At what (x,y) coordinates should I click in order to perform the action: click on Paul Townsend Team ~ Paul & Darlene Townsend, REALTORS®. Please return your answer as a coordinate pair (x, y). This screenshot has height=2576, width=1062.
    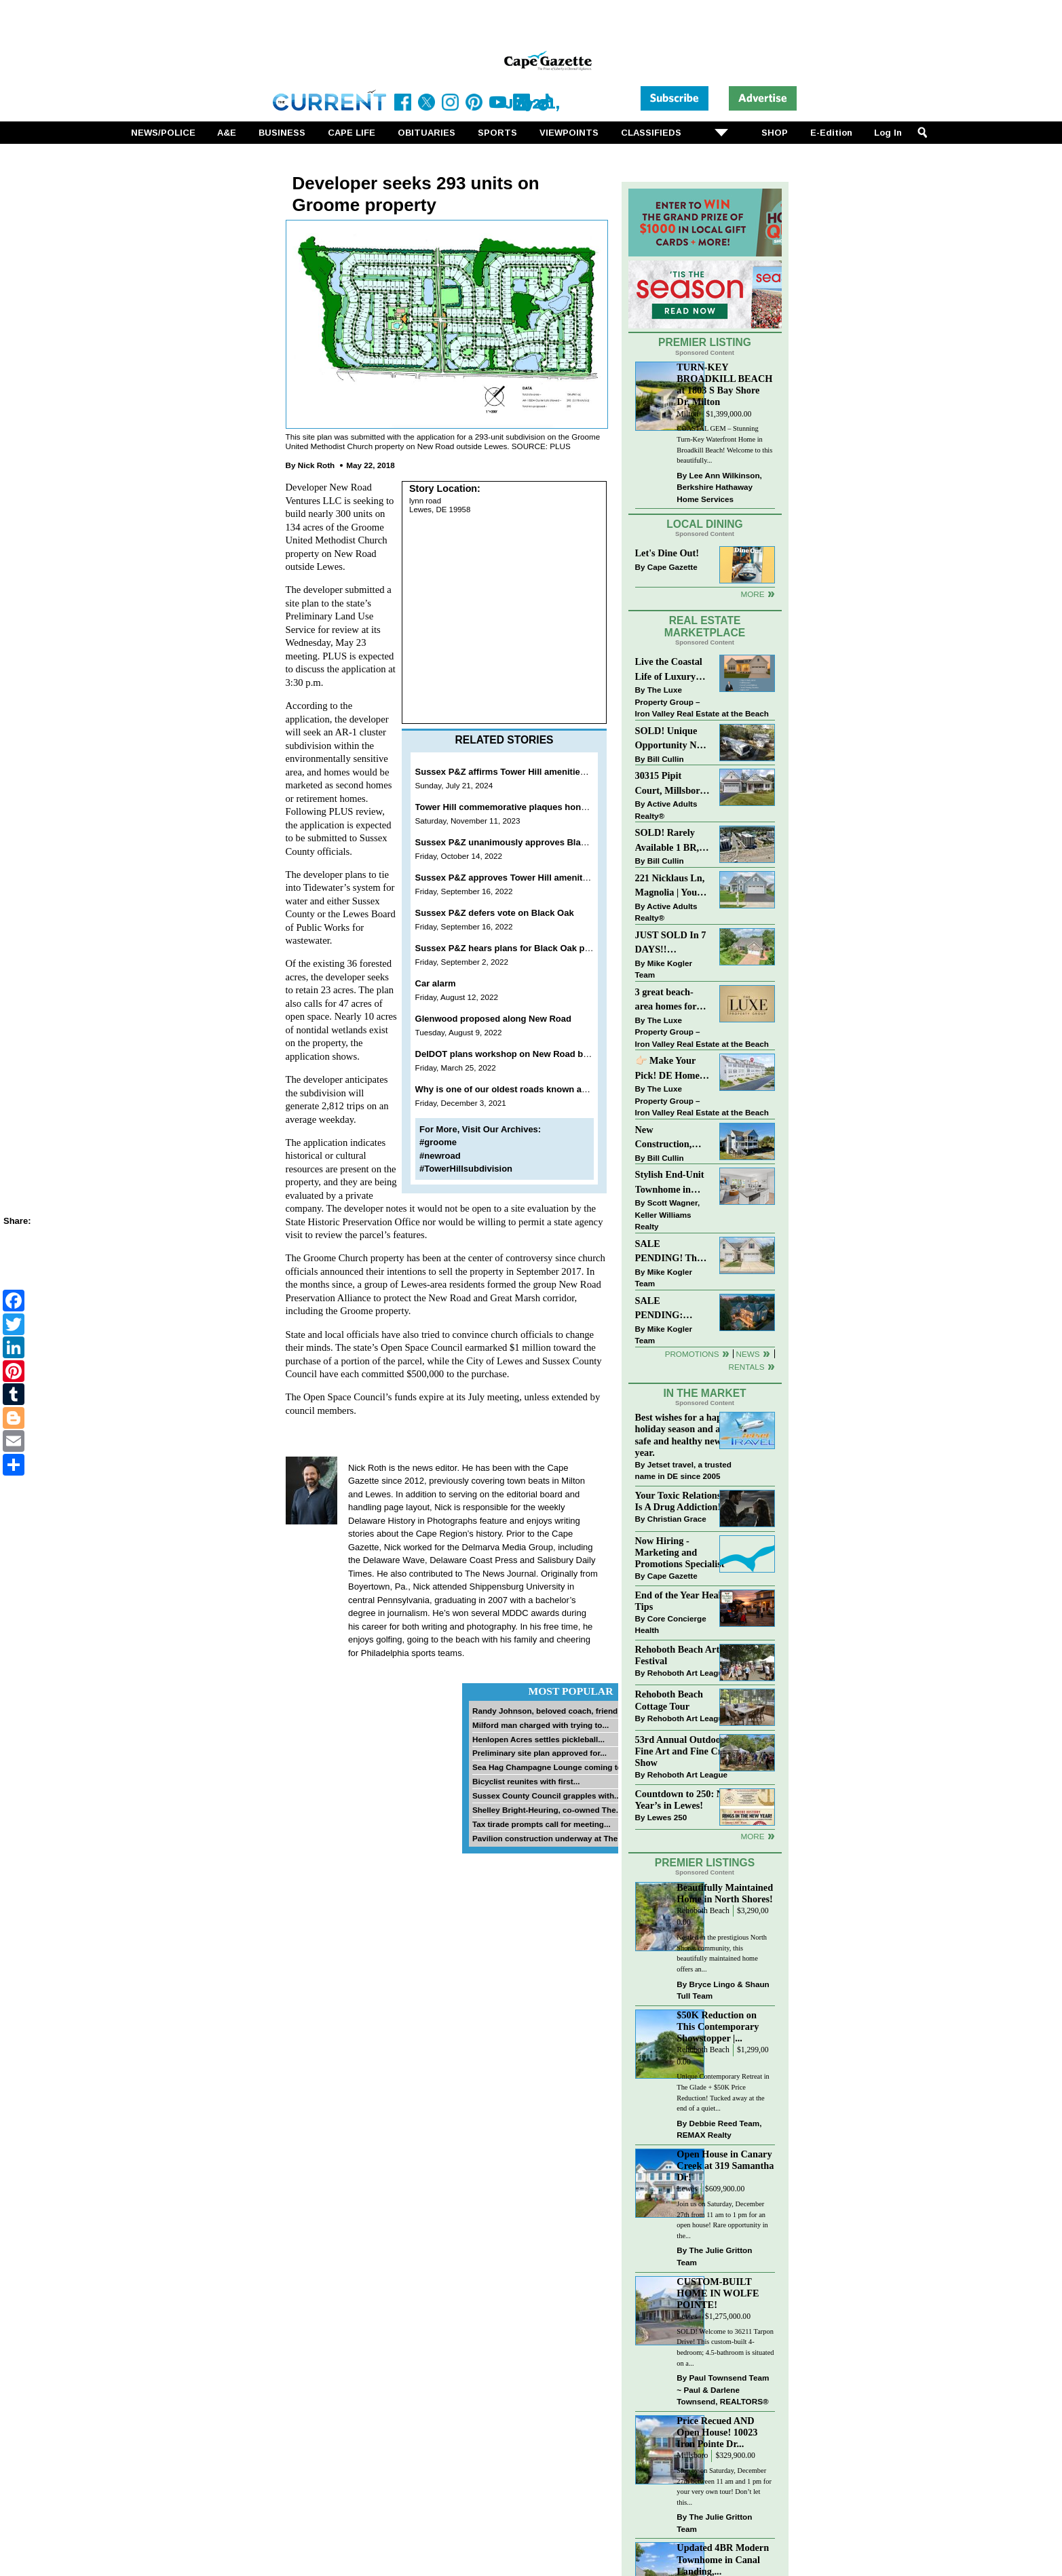
    Looking at the image, I should click on (723, 2389).